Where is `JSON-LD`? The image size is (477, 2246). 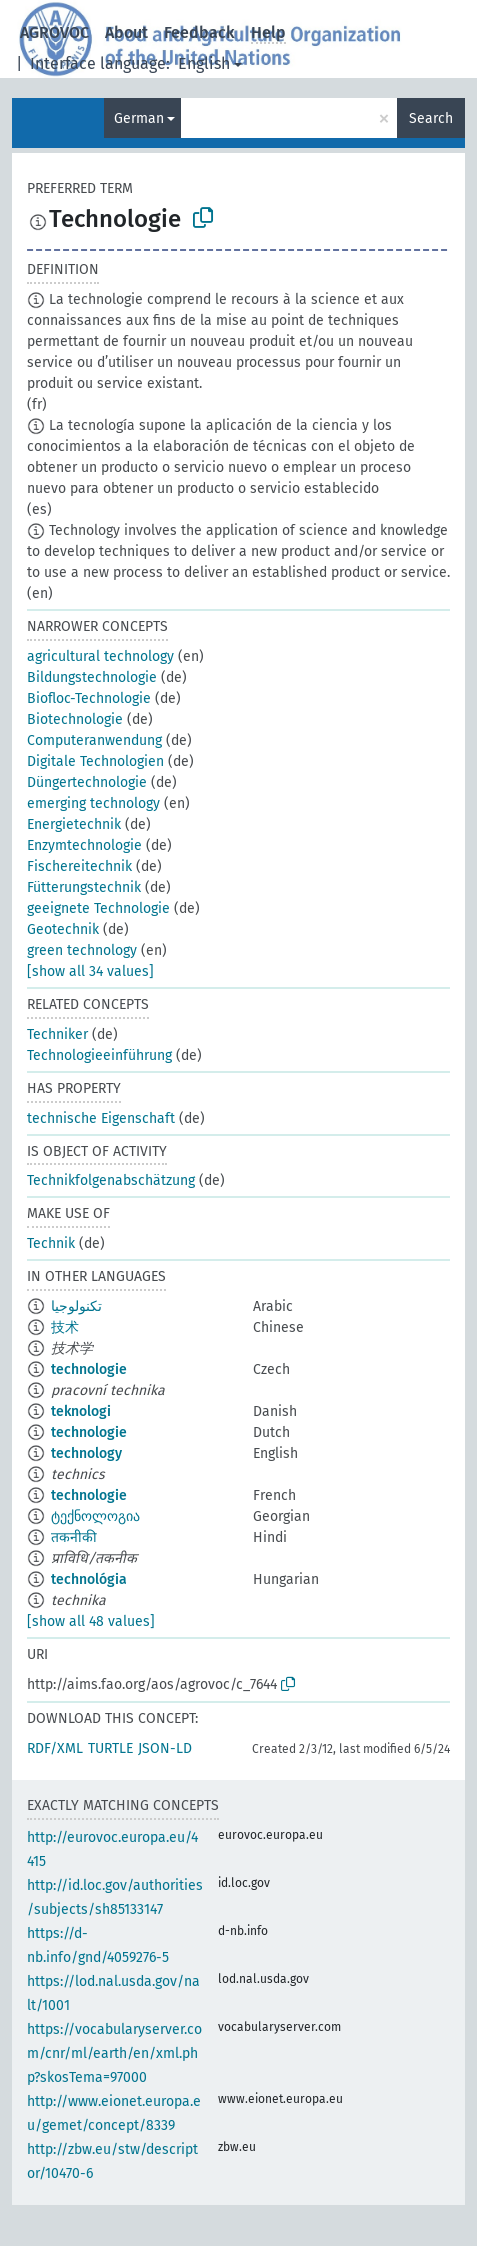
JSON-LD is located at coordinates (165, 1748).